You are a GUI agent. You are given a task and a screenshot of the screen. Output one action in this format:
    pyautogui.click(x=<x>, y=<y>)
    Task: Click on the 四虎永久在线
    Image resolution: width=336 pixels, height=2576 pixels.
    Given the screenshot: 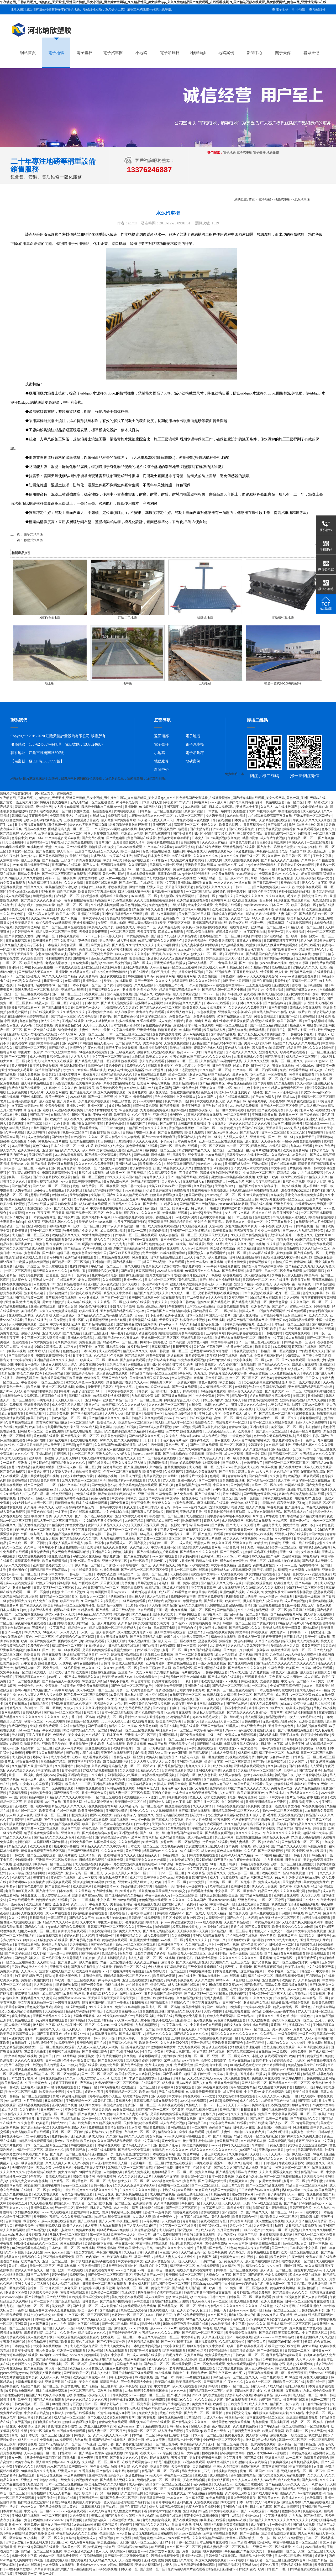 What is the action you would take?
    pyautogui.click(x=262, y=1213)
    